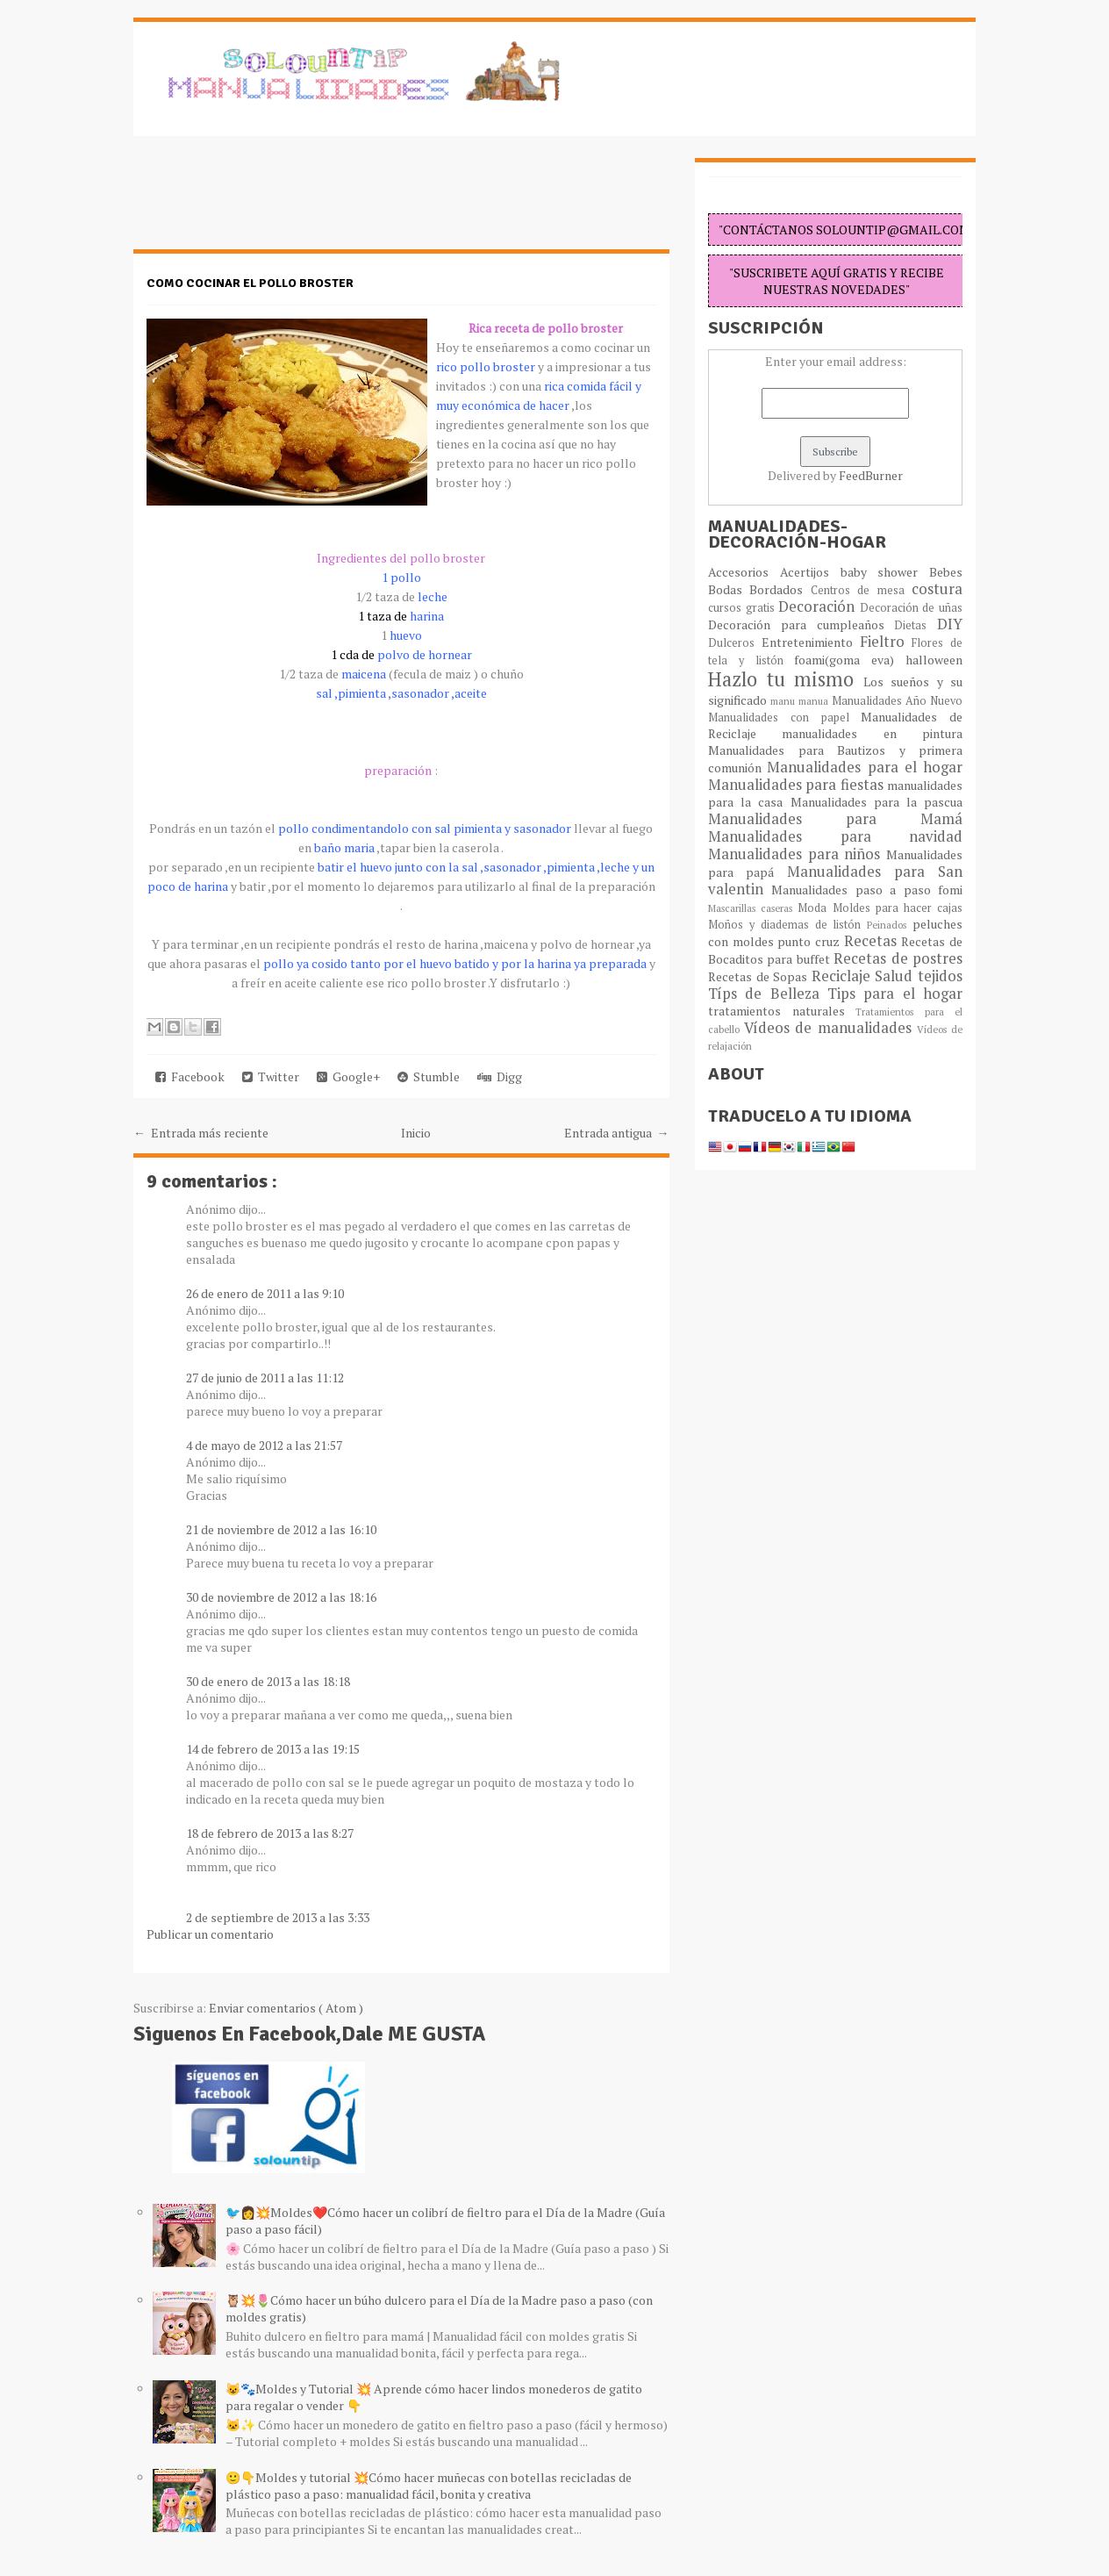  What do you see at coordinates (286, 2007) in the screenshot?
I see `Enviar comentarios ( Atom )` at bounding box center [286, 2007].